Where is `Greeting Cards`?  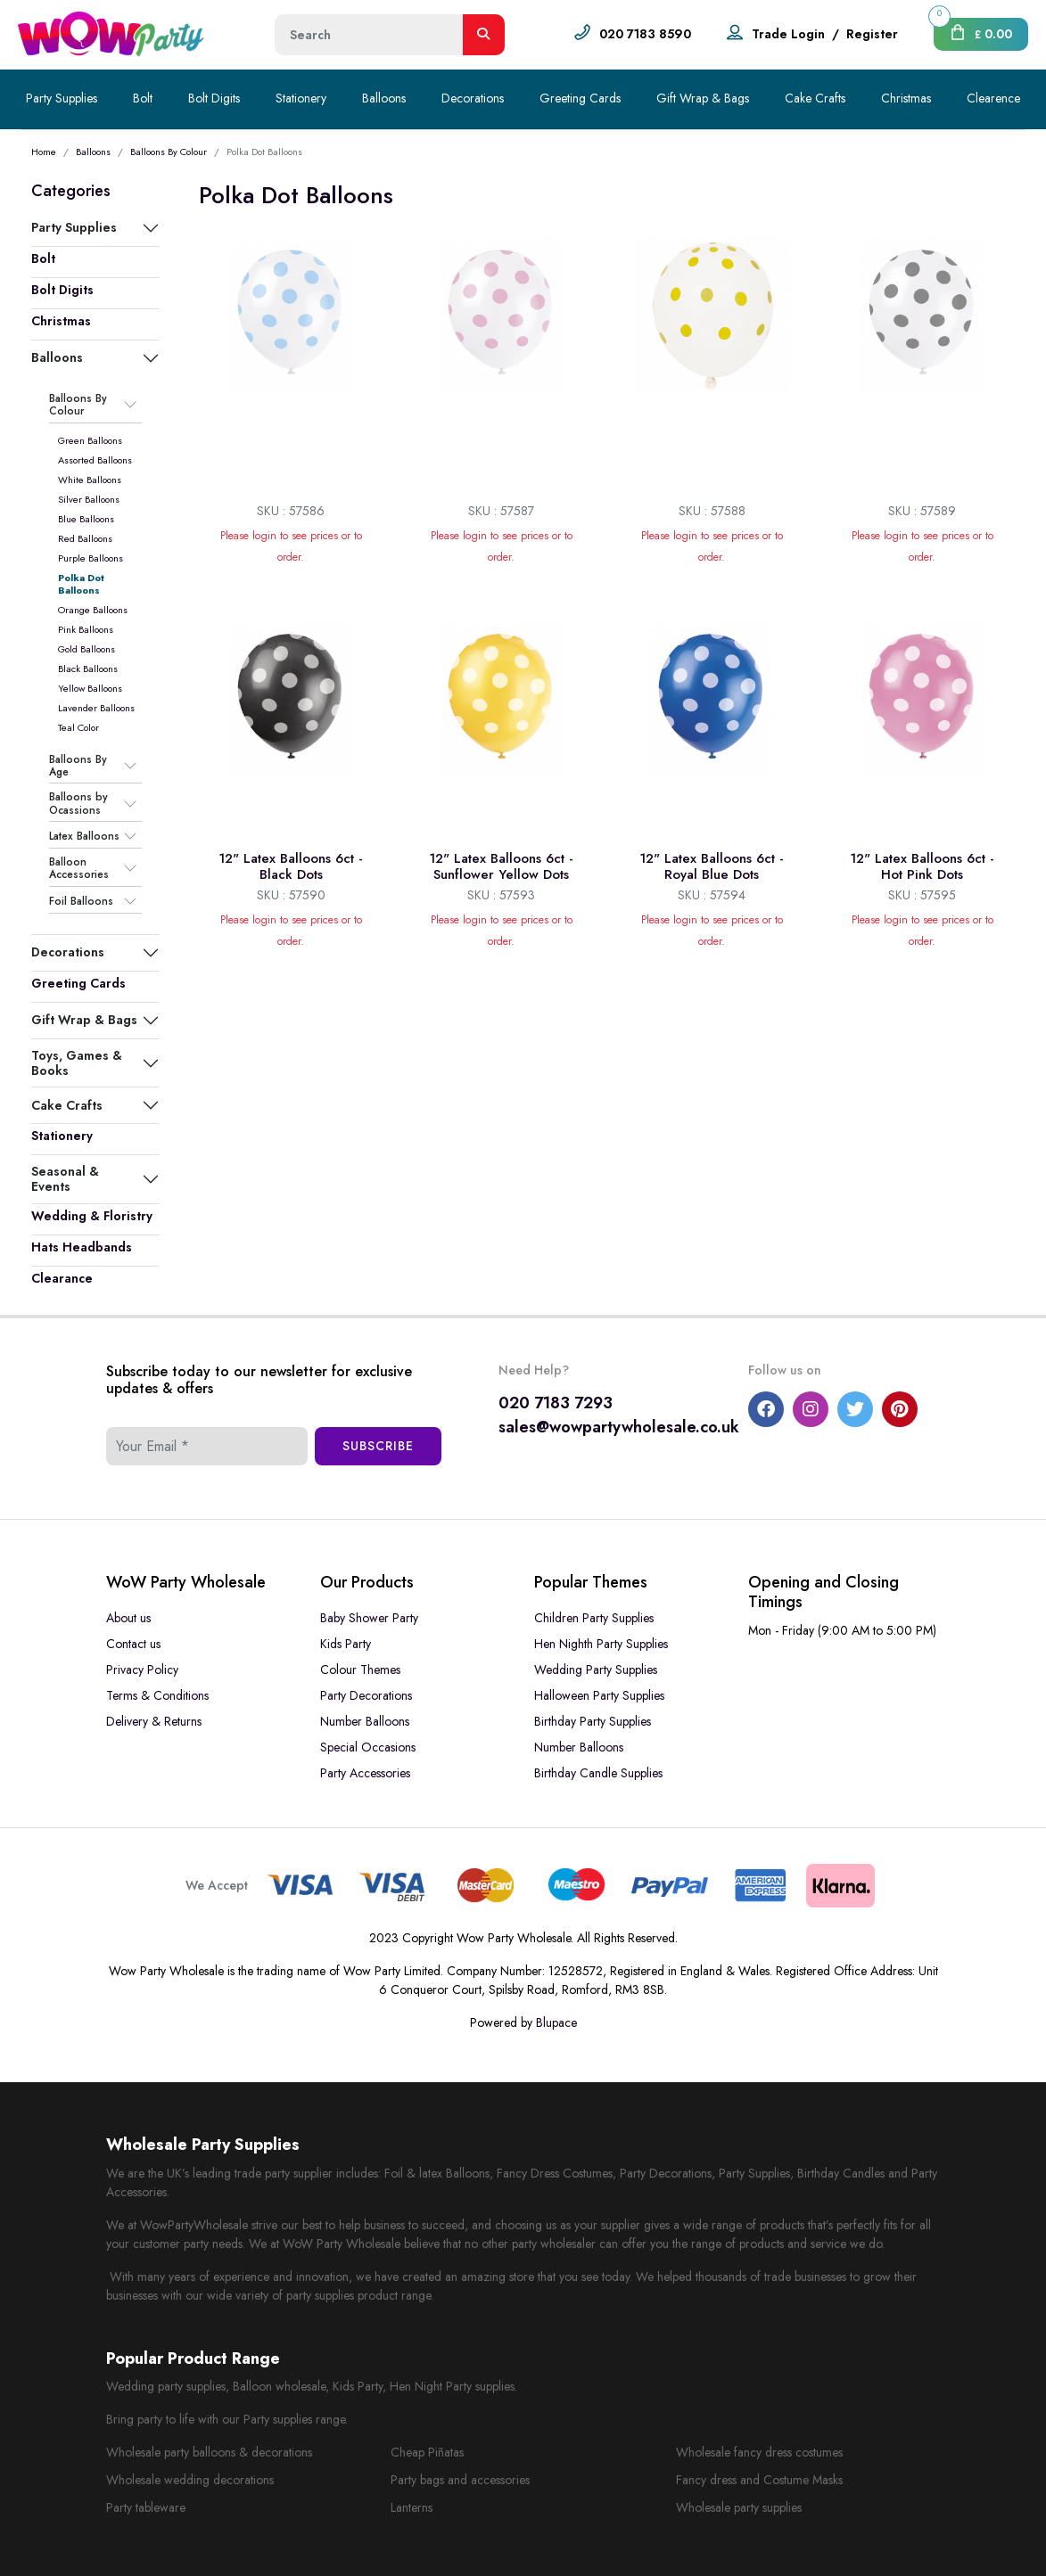 Greeting Cards is located at coordinates (580, 98).